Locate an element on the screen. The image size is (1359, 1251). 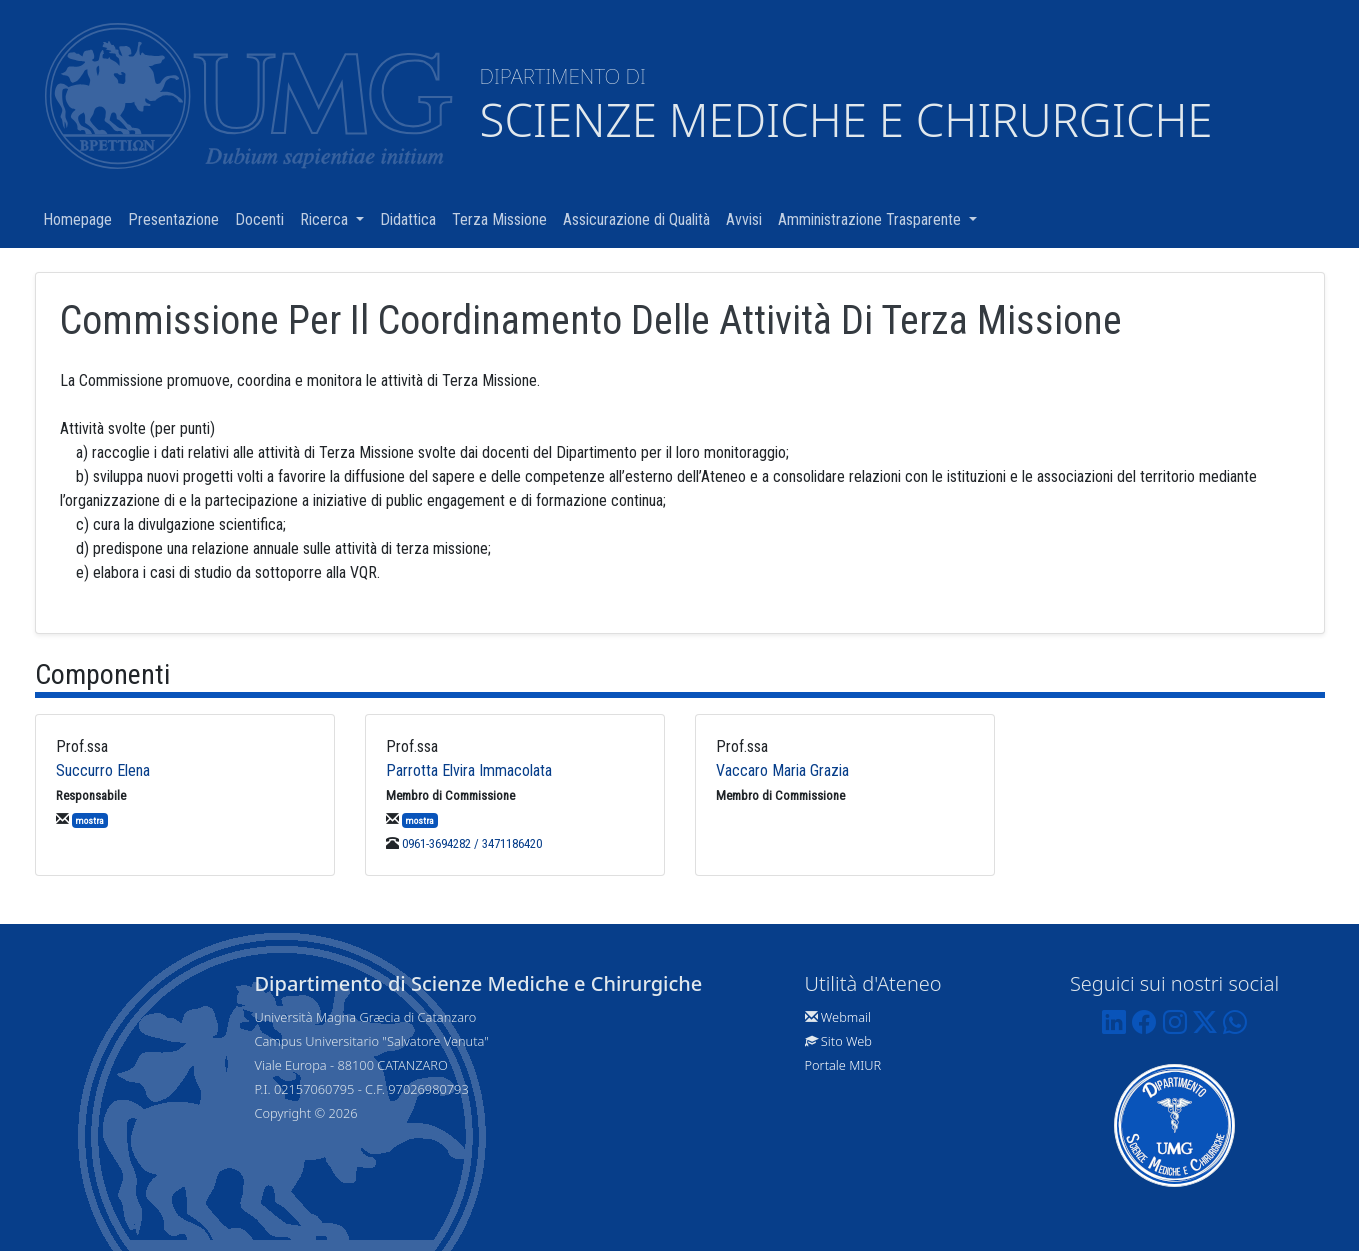
Portale MIUR is located at coordinates (843, 1065).